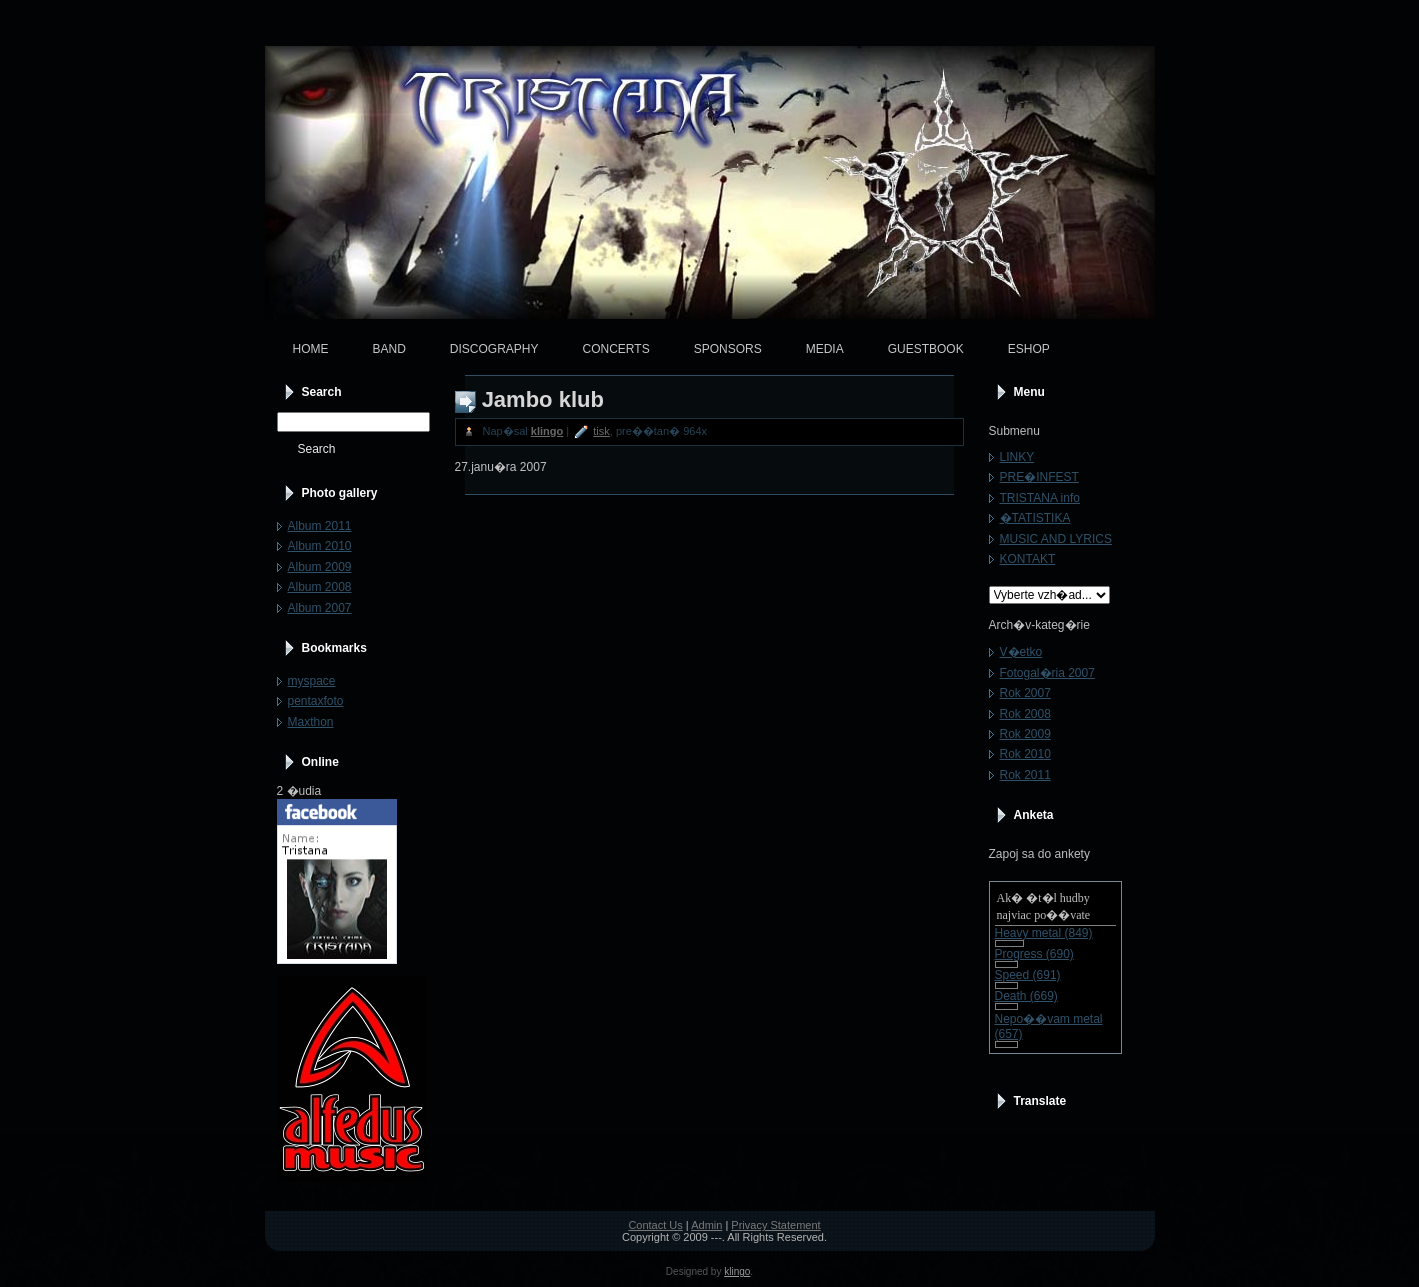 This screenshot has width=1419, height=1287. Describe the element at coordinates (1040, 498) in the screenshot. I see `TRISTANA info` at that location.